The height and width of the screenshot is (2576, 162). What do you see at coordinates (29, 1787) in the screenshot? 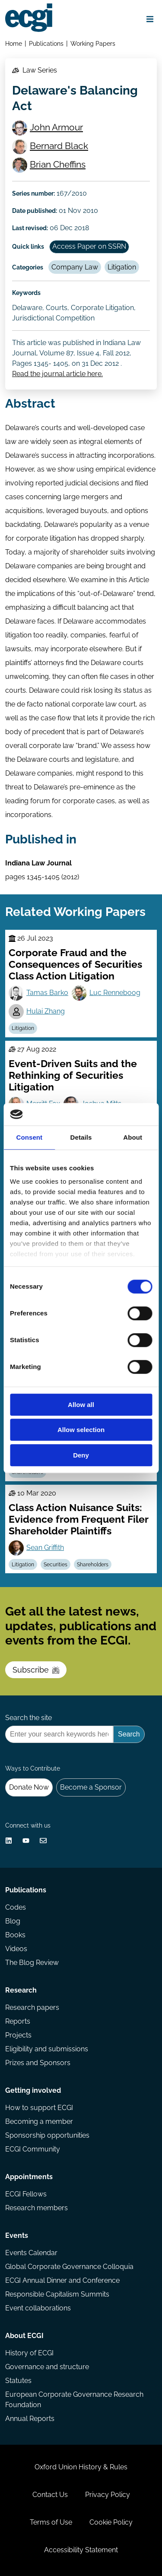
I see `Donate Now` at bounding box center [29, 1787].